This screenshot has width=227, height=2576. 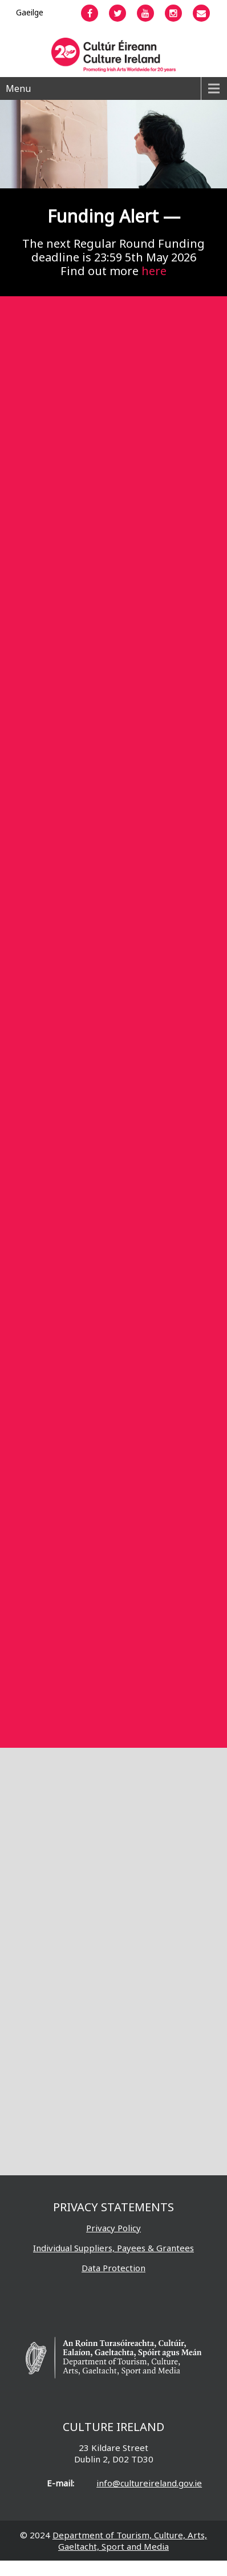 What do you see at coordinates (29, 12) in the screenshot?
I see `[Switch to Gaeilge]` at bounding box center [29, 12].